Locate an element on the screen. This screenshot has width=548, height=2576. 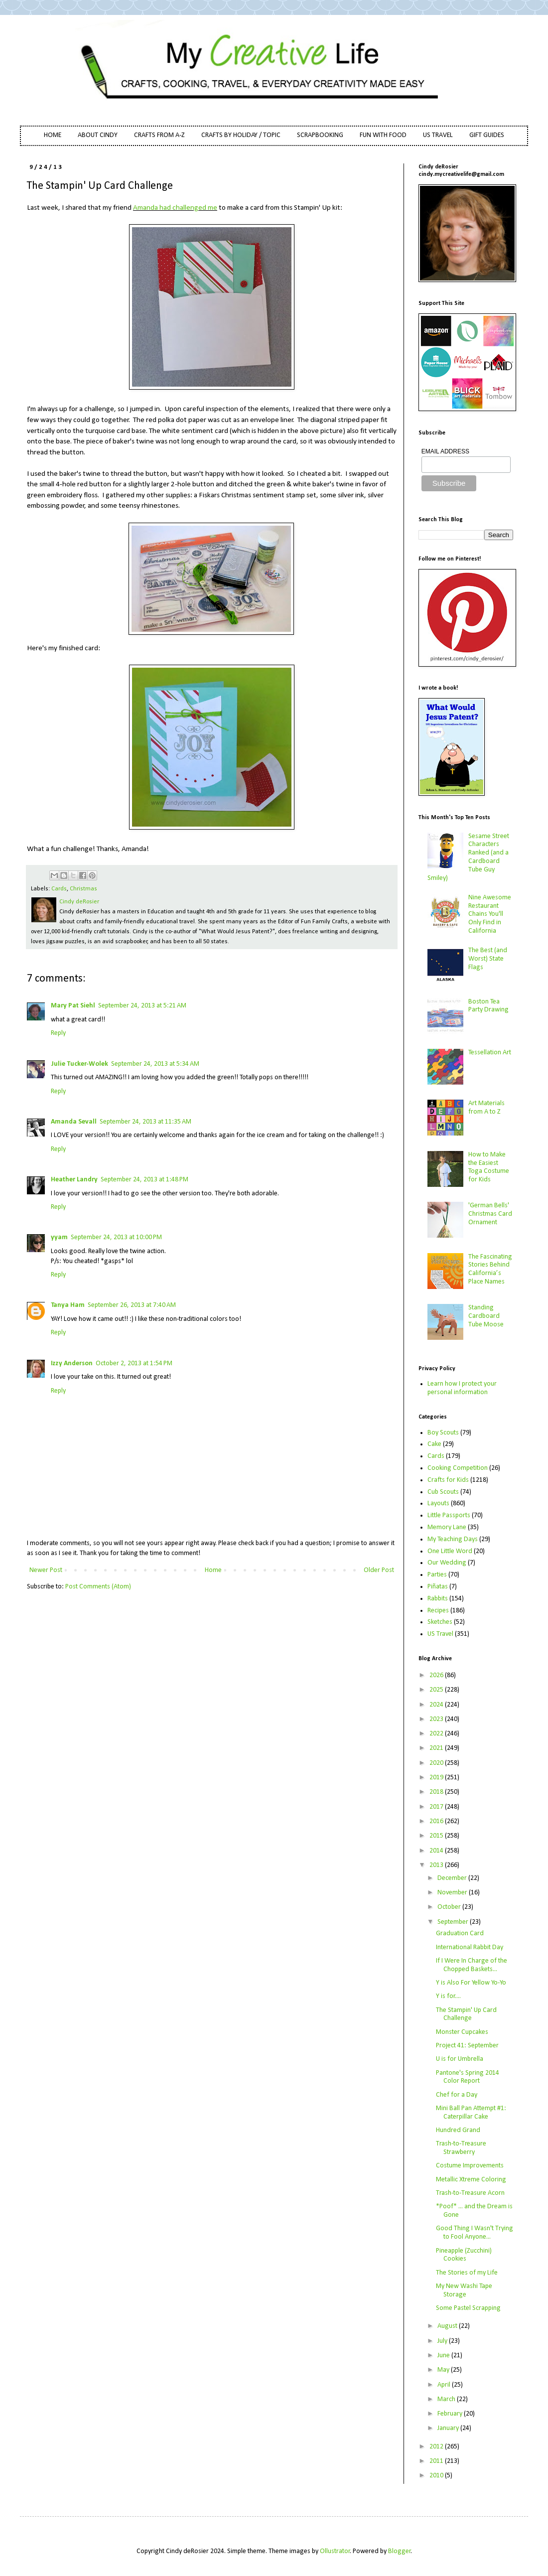
Recipes is located at coordinates (438, 1610).